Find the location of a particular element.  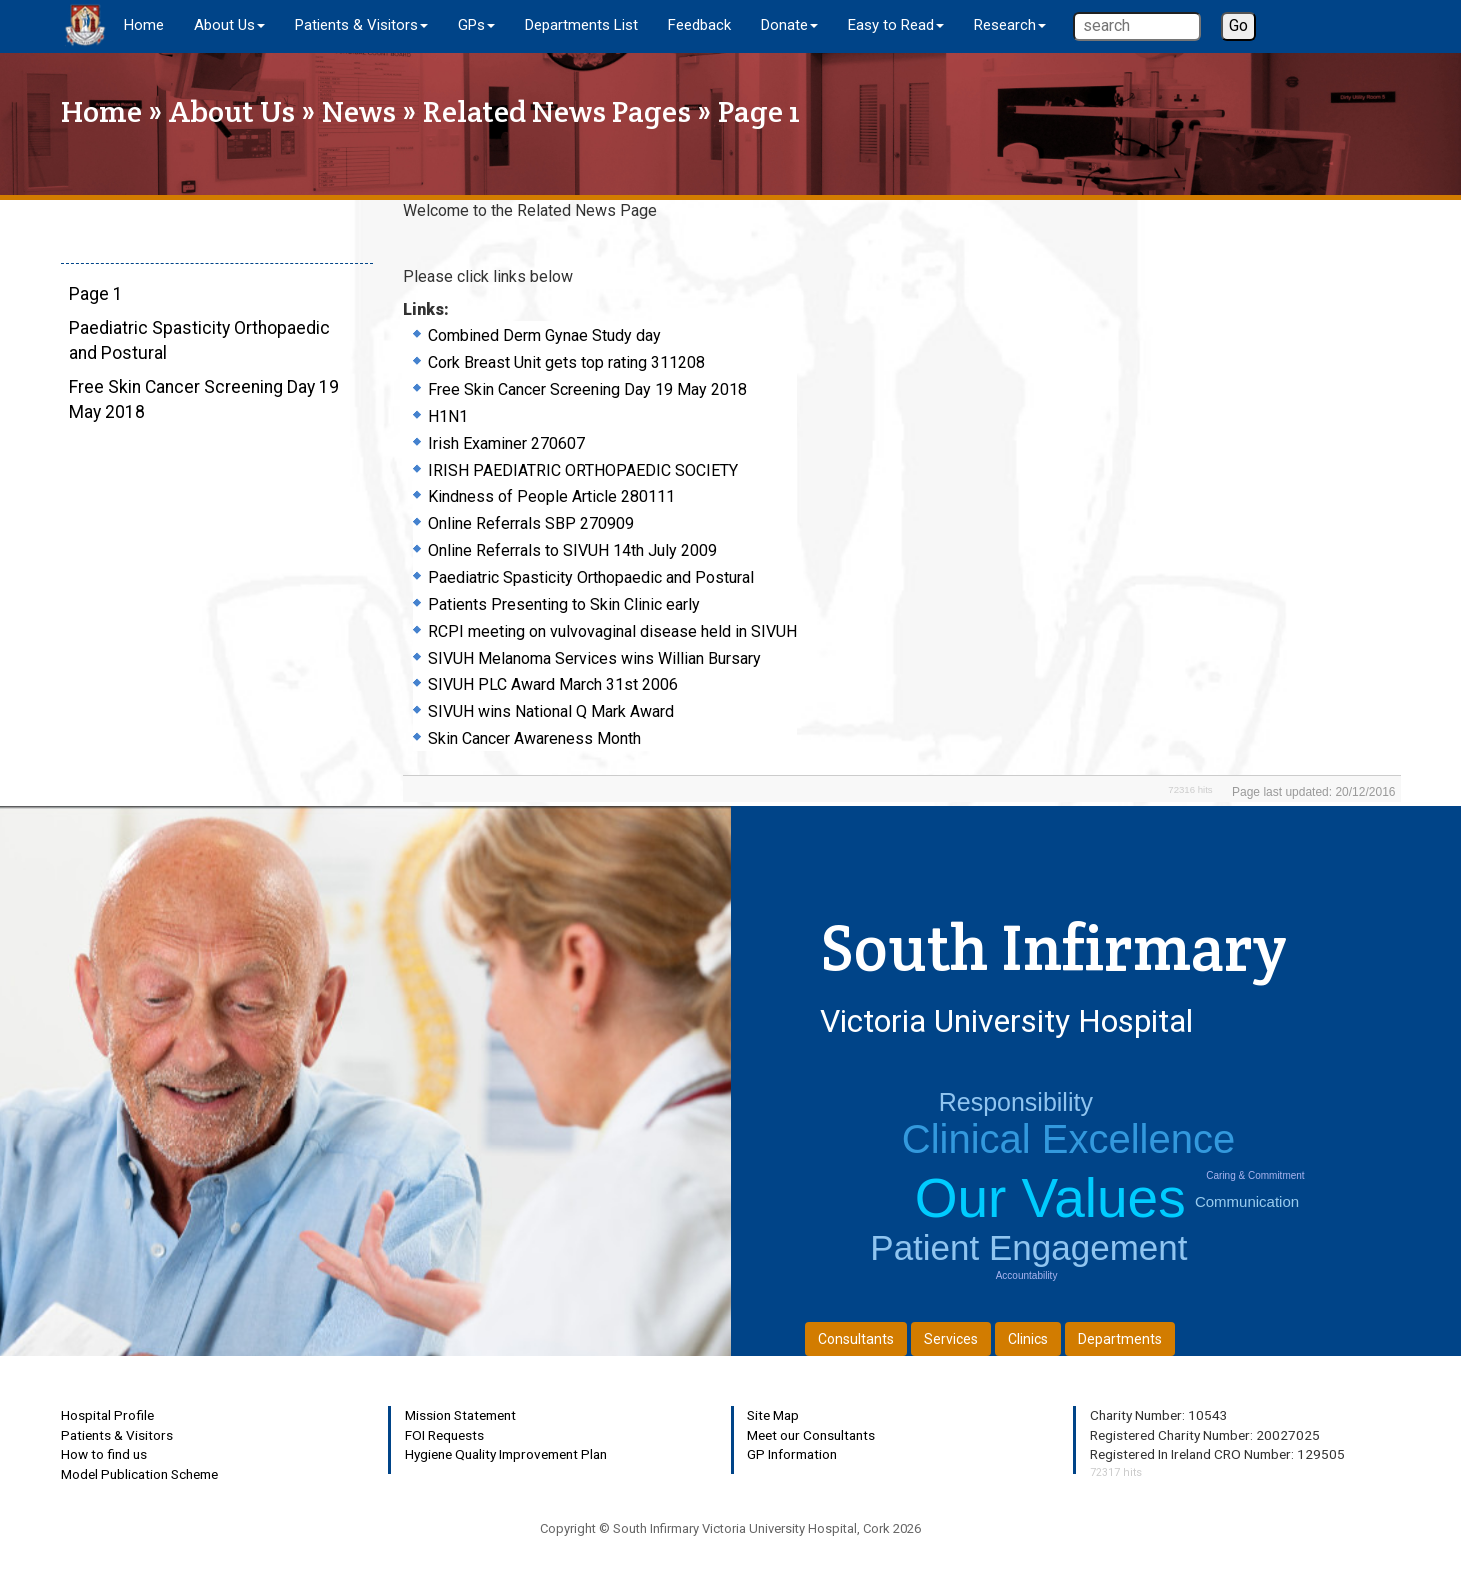

Patients Presenting to Skin Clinic early is located at coordinates (564, 604).